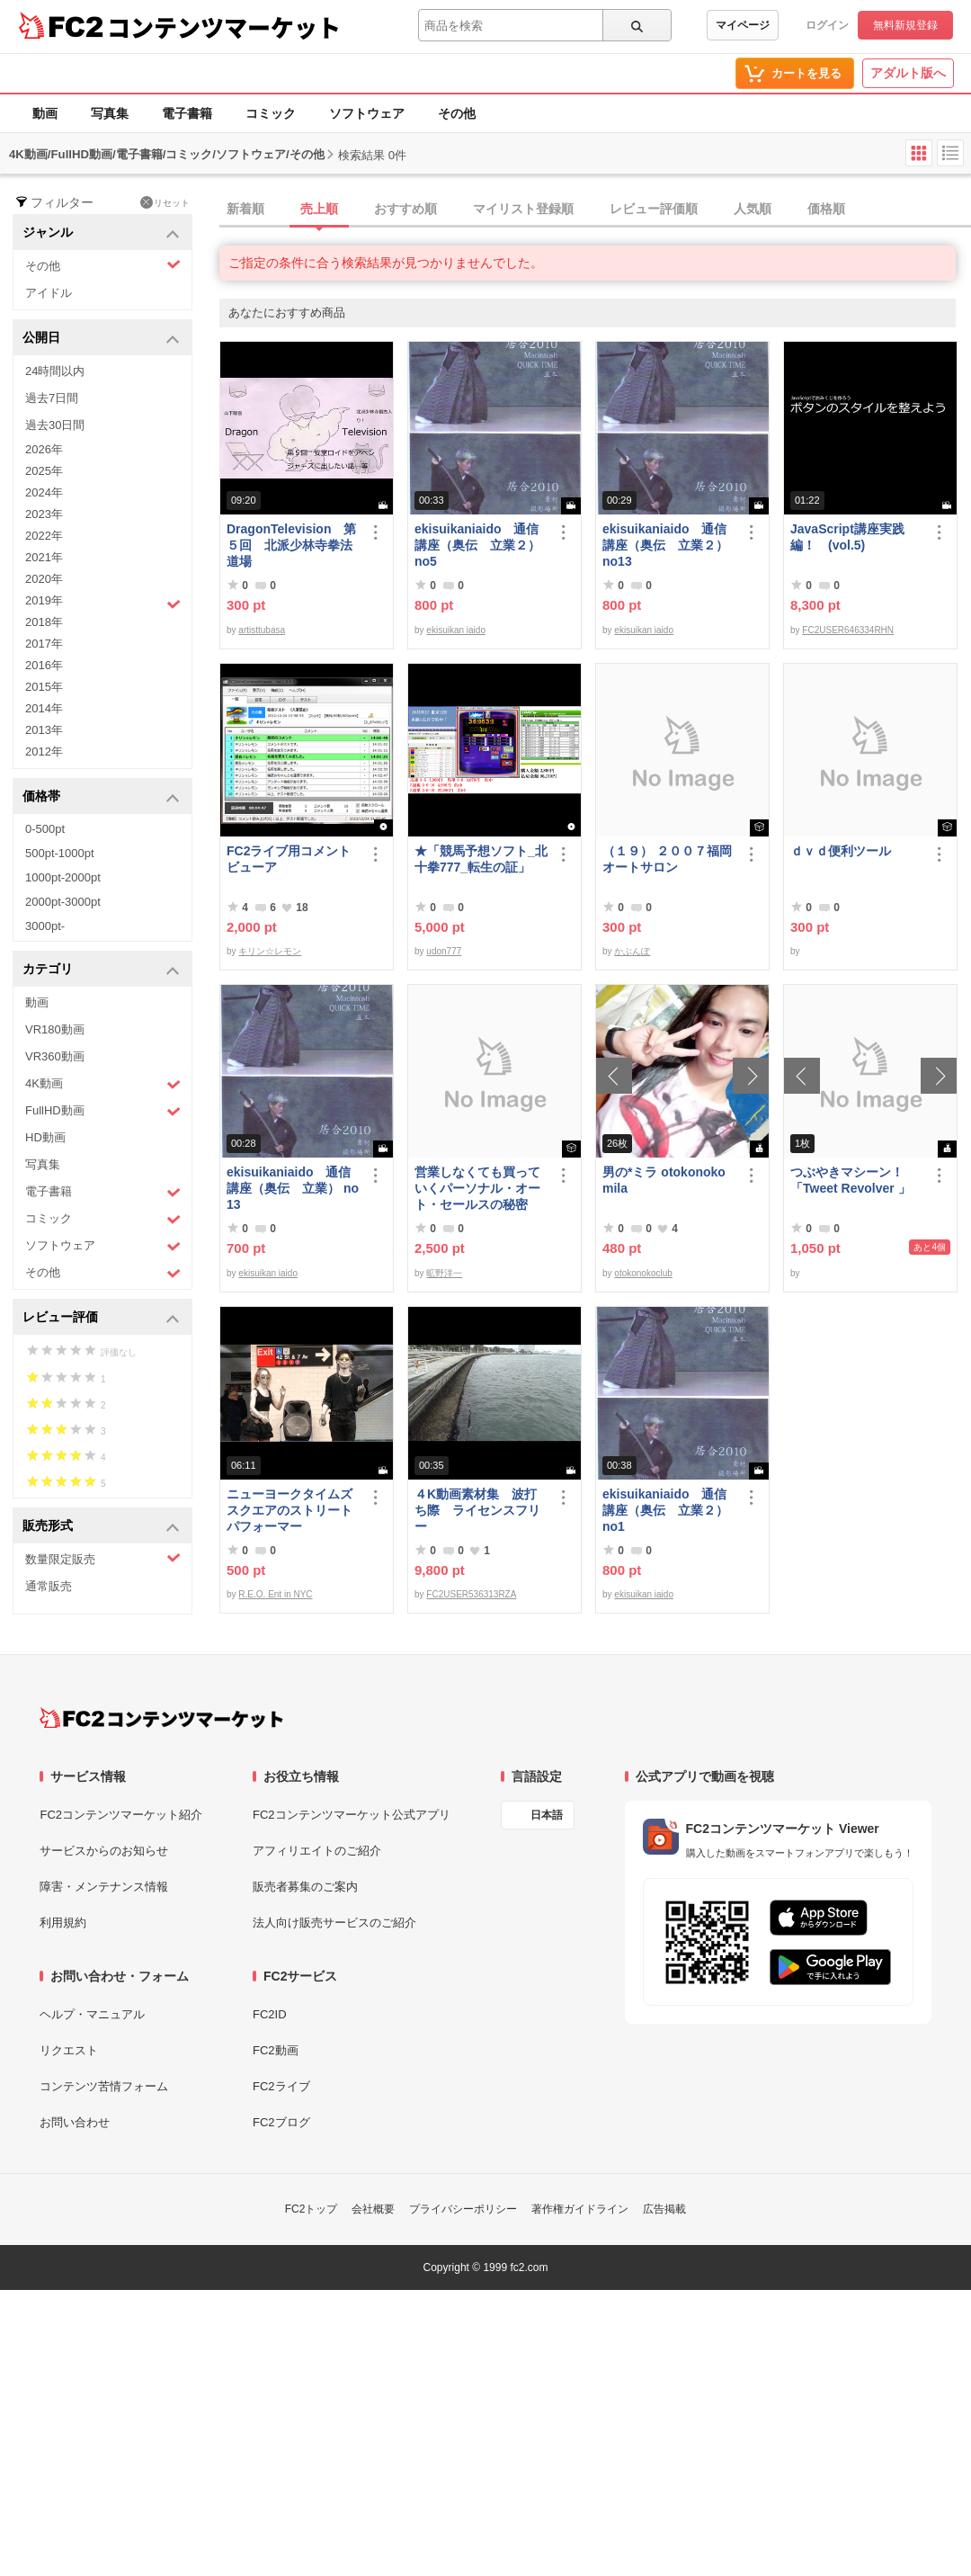  I want to click on FC2トップ, so click(311, 2209).